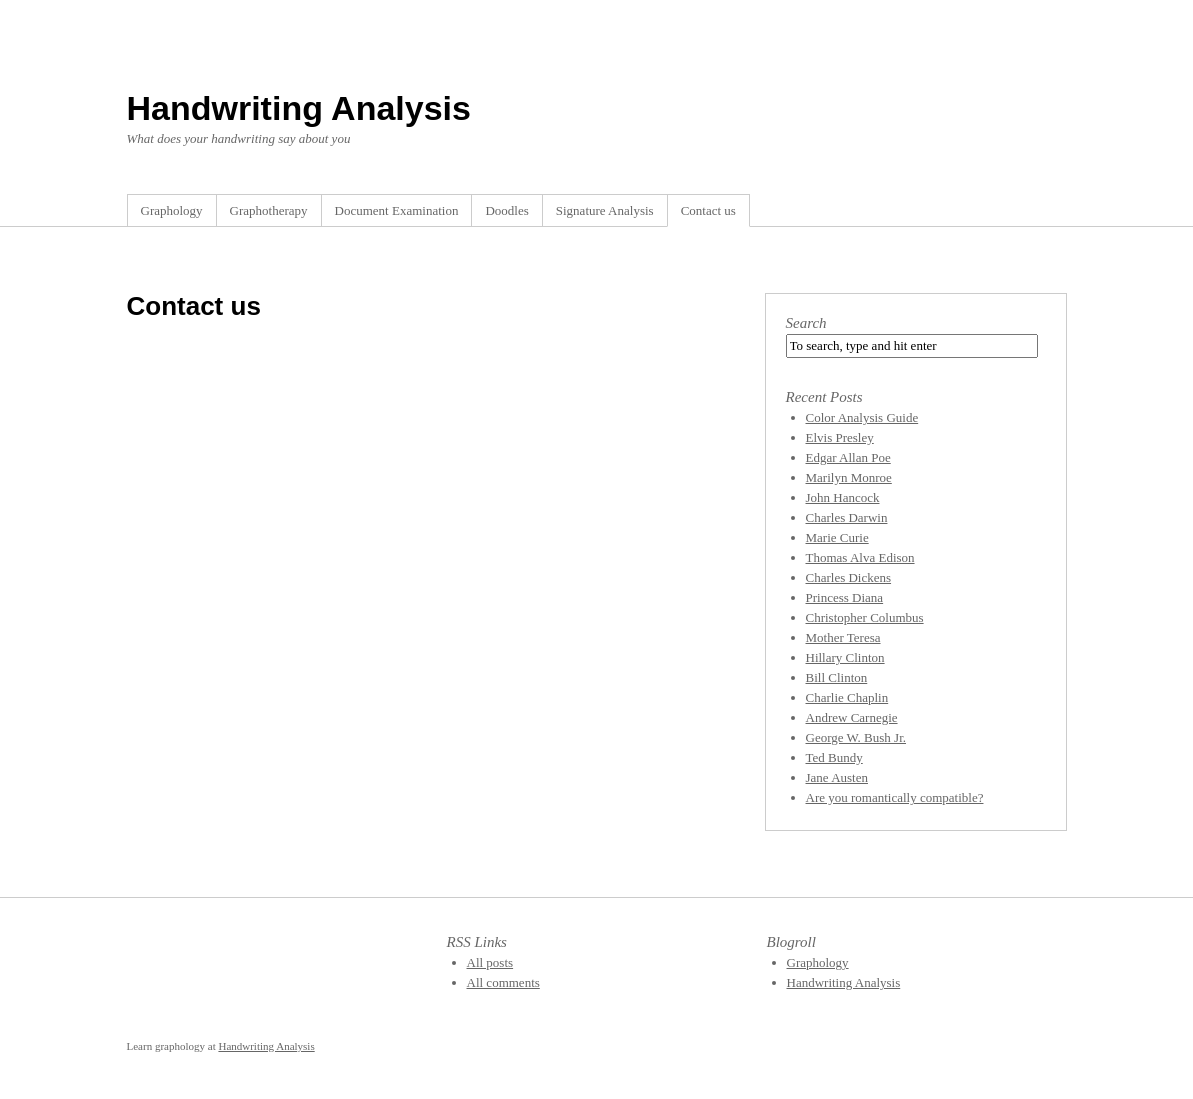 This screenshot has height=1099, width=1193. I want to click on Elvis Presley, so click(840, 437).